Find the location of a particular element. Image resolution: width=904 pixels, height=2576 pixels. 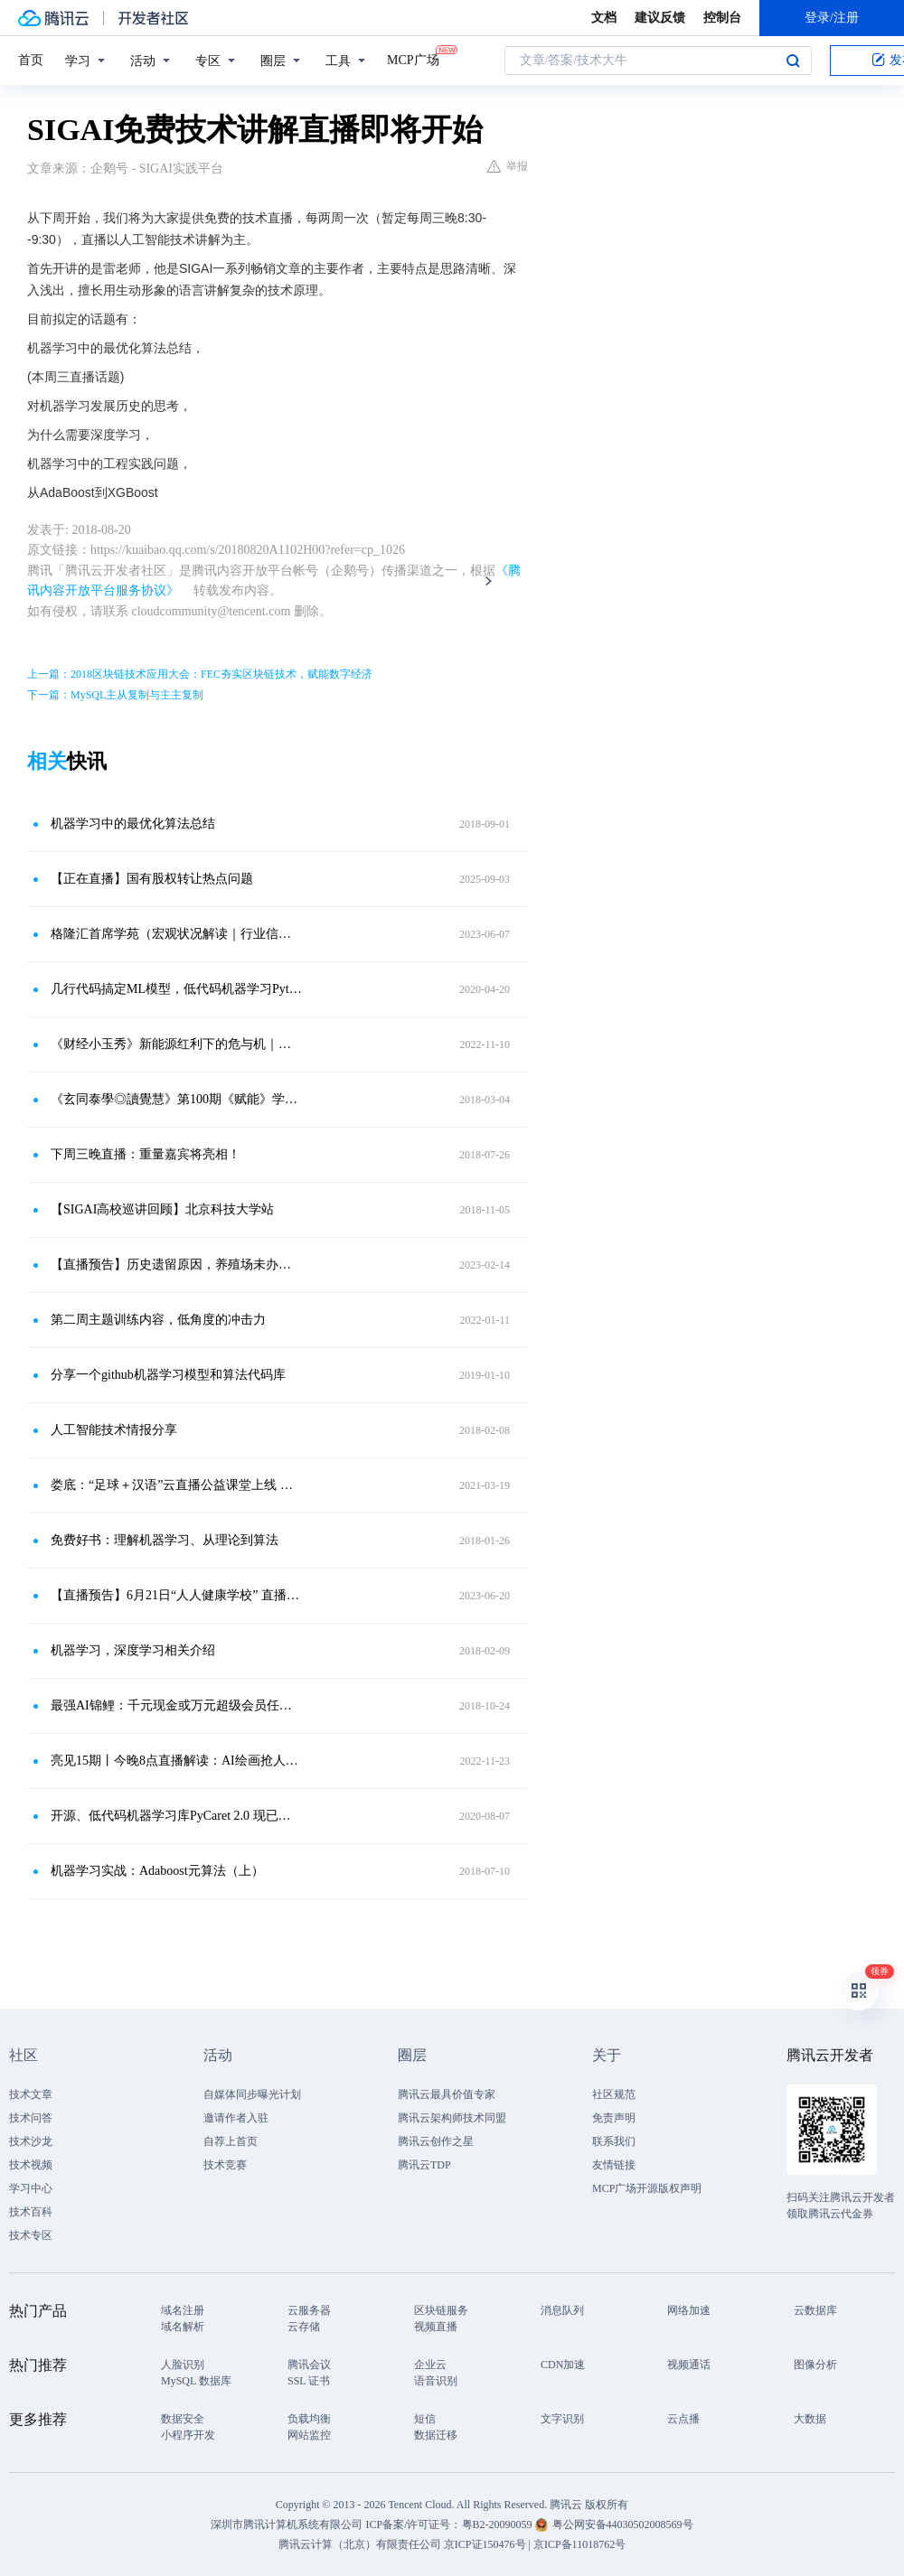

举报 is located at coordinates (507, 166).